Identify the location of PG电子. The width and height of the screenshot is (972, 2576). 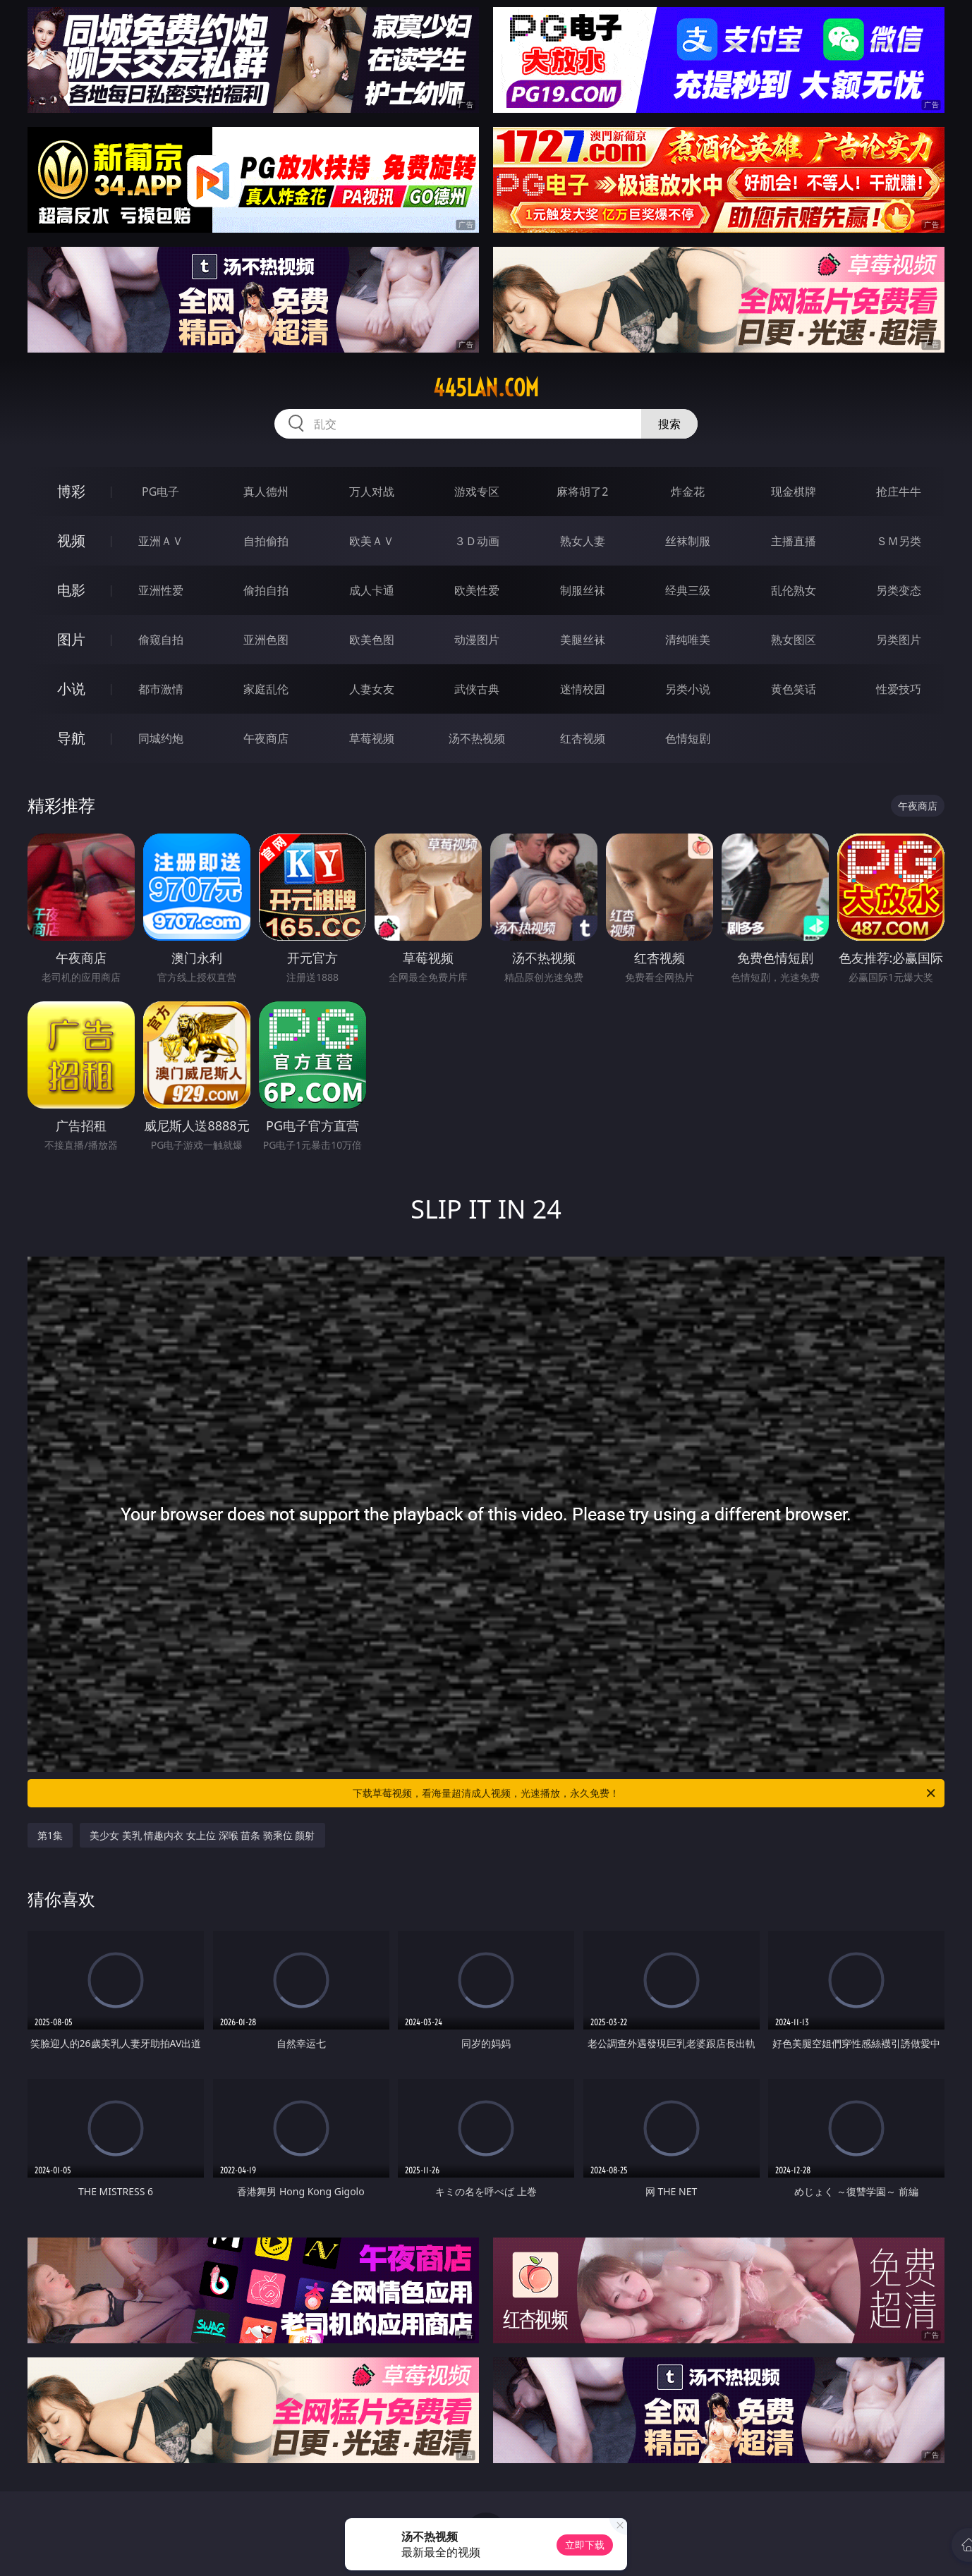
(160, 491).